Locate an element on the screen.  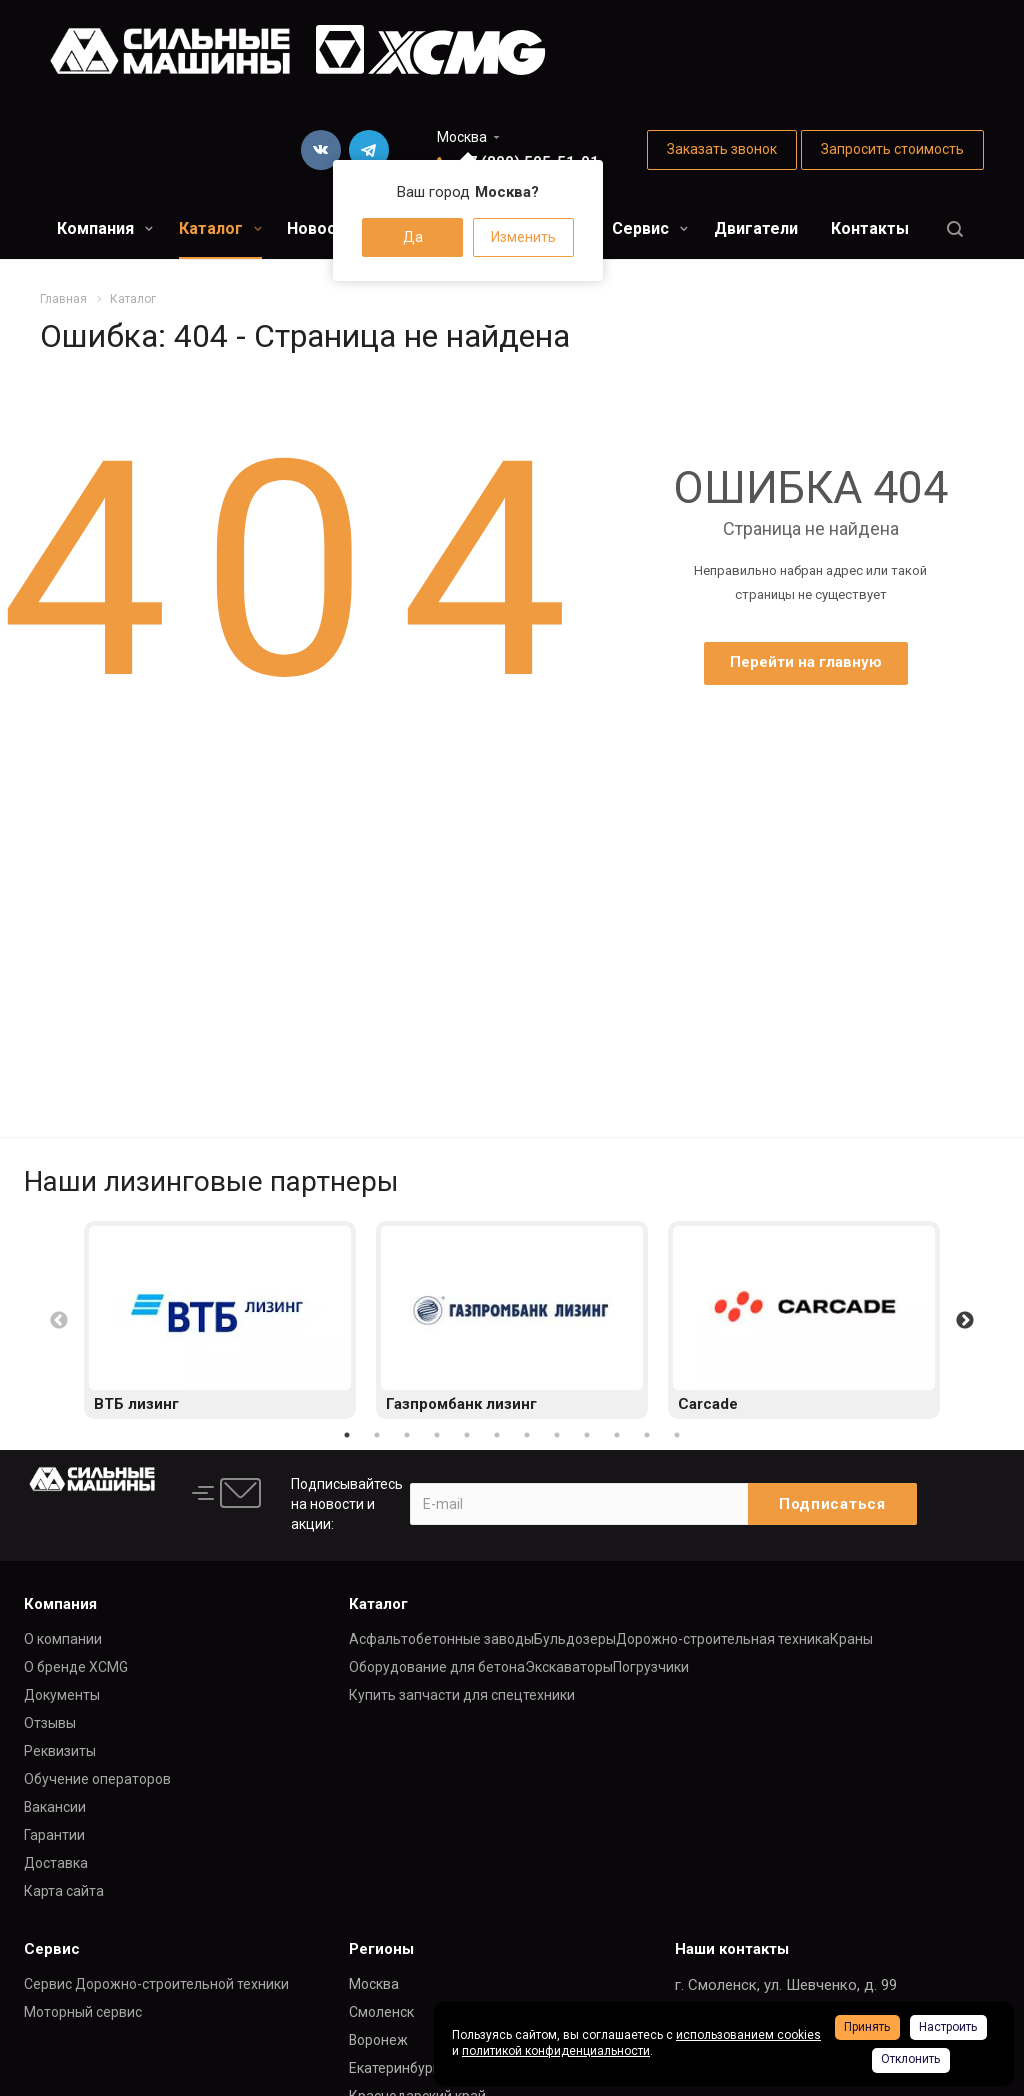
Сервис Дорожно-строительной техники is located at coordinates (156, 1984).